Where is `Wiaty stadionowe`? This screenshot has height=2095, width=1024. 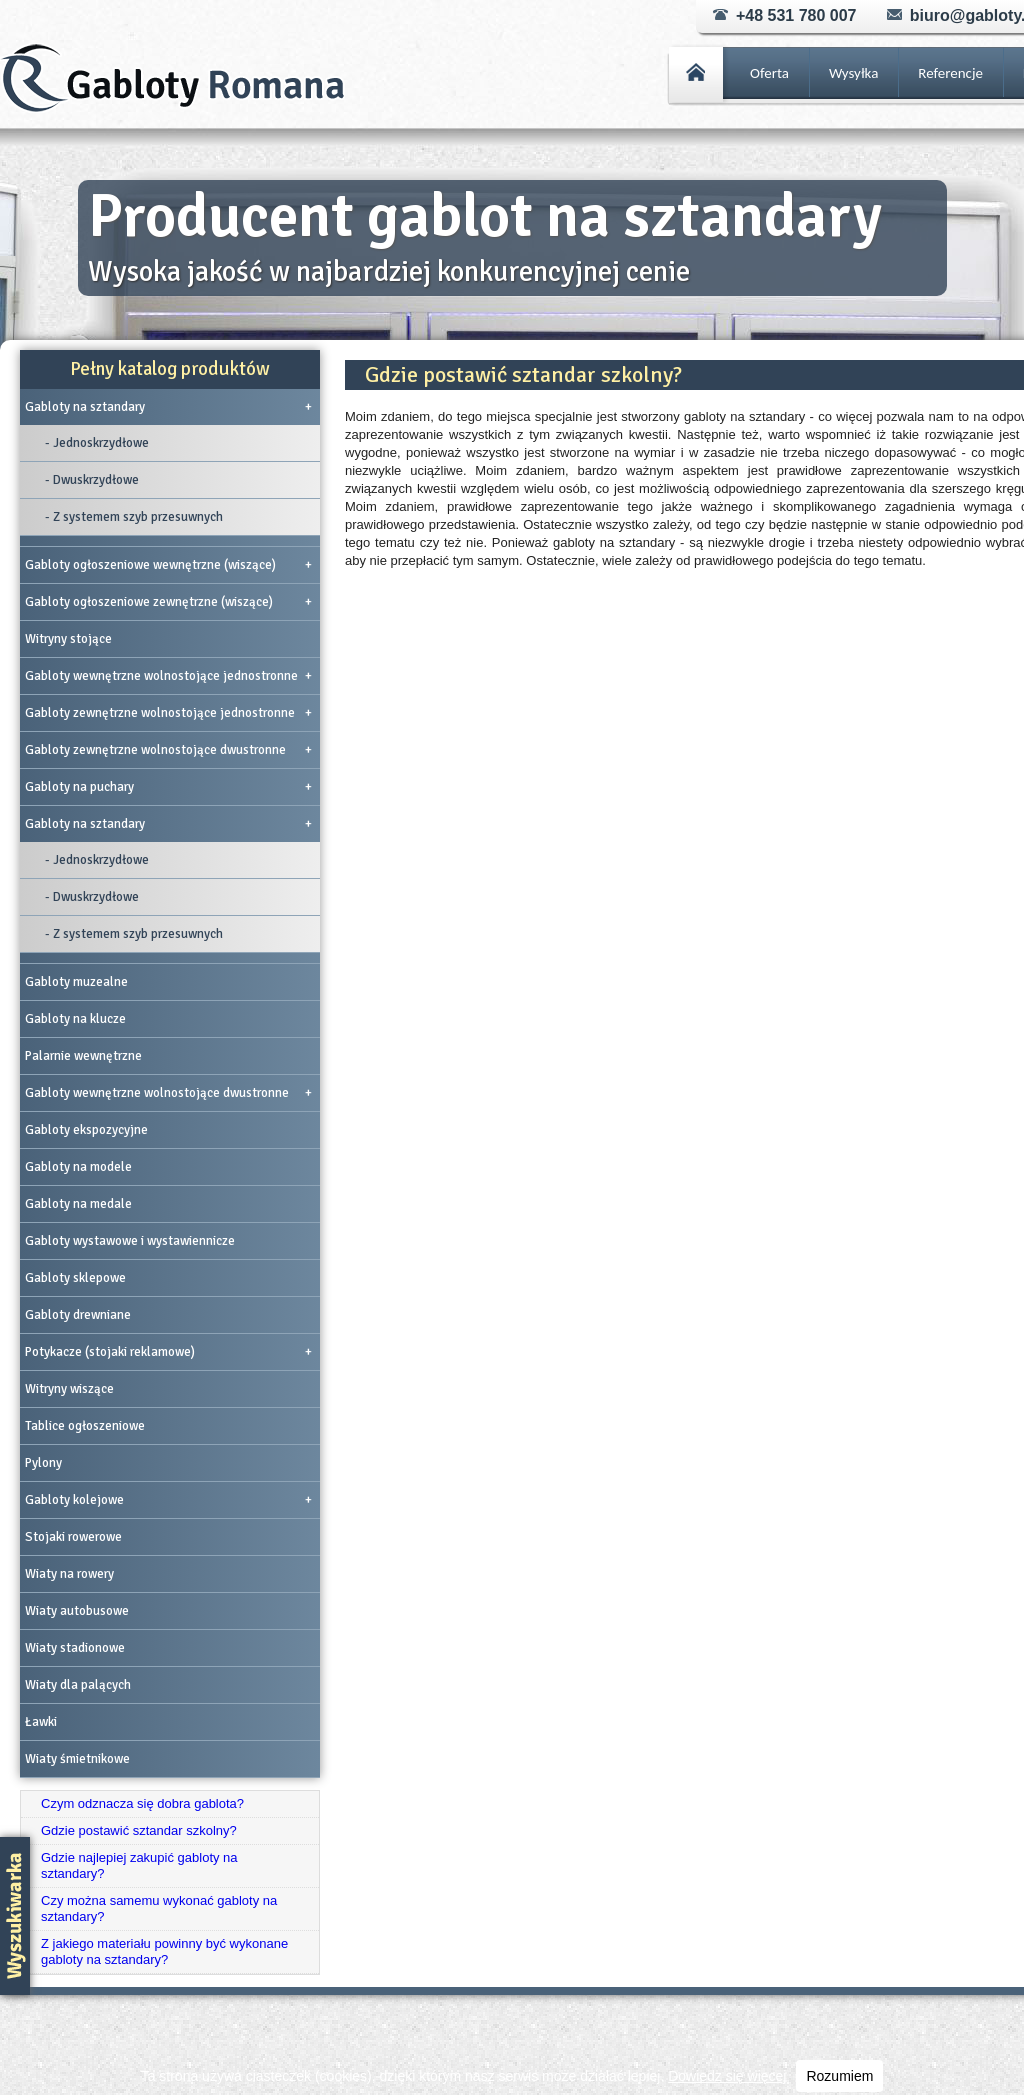
Wiaty stadionowe is located at coordinates (75, 1648).